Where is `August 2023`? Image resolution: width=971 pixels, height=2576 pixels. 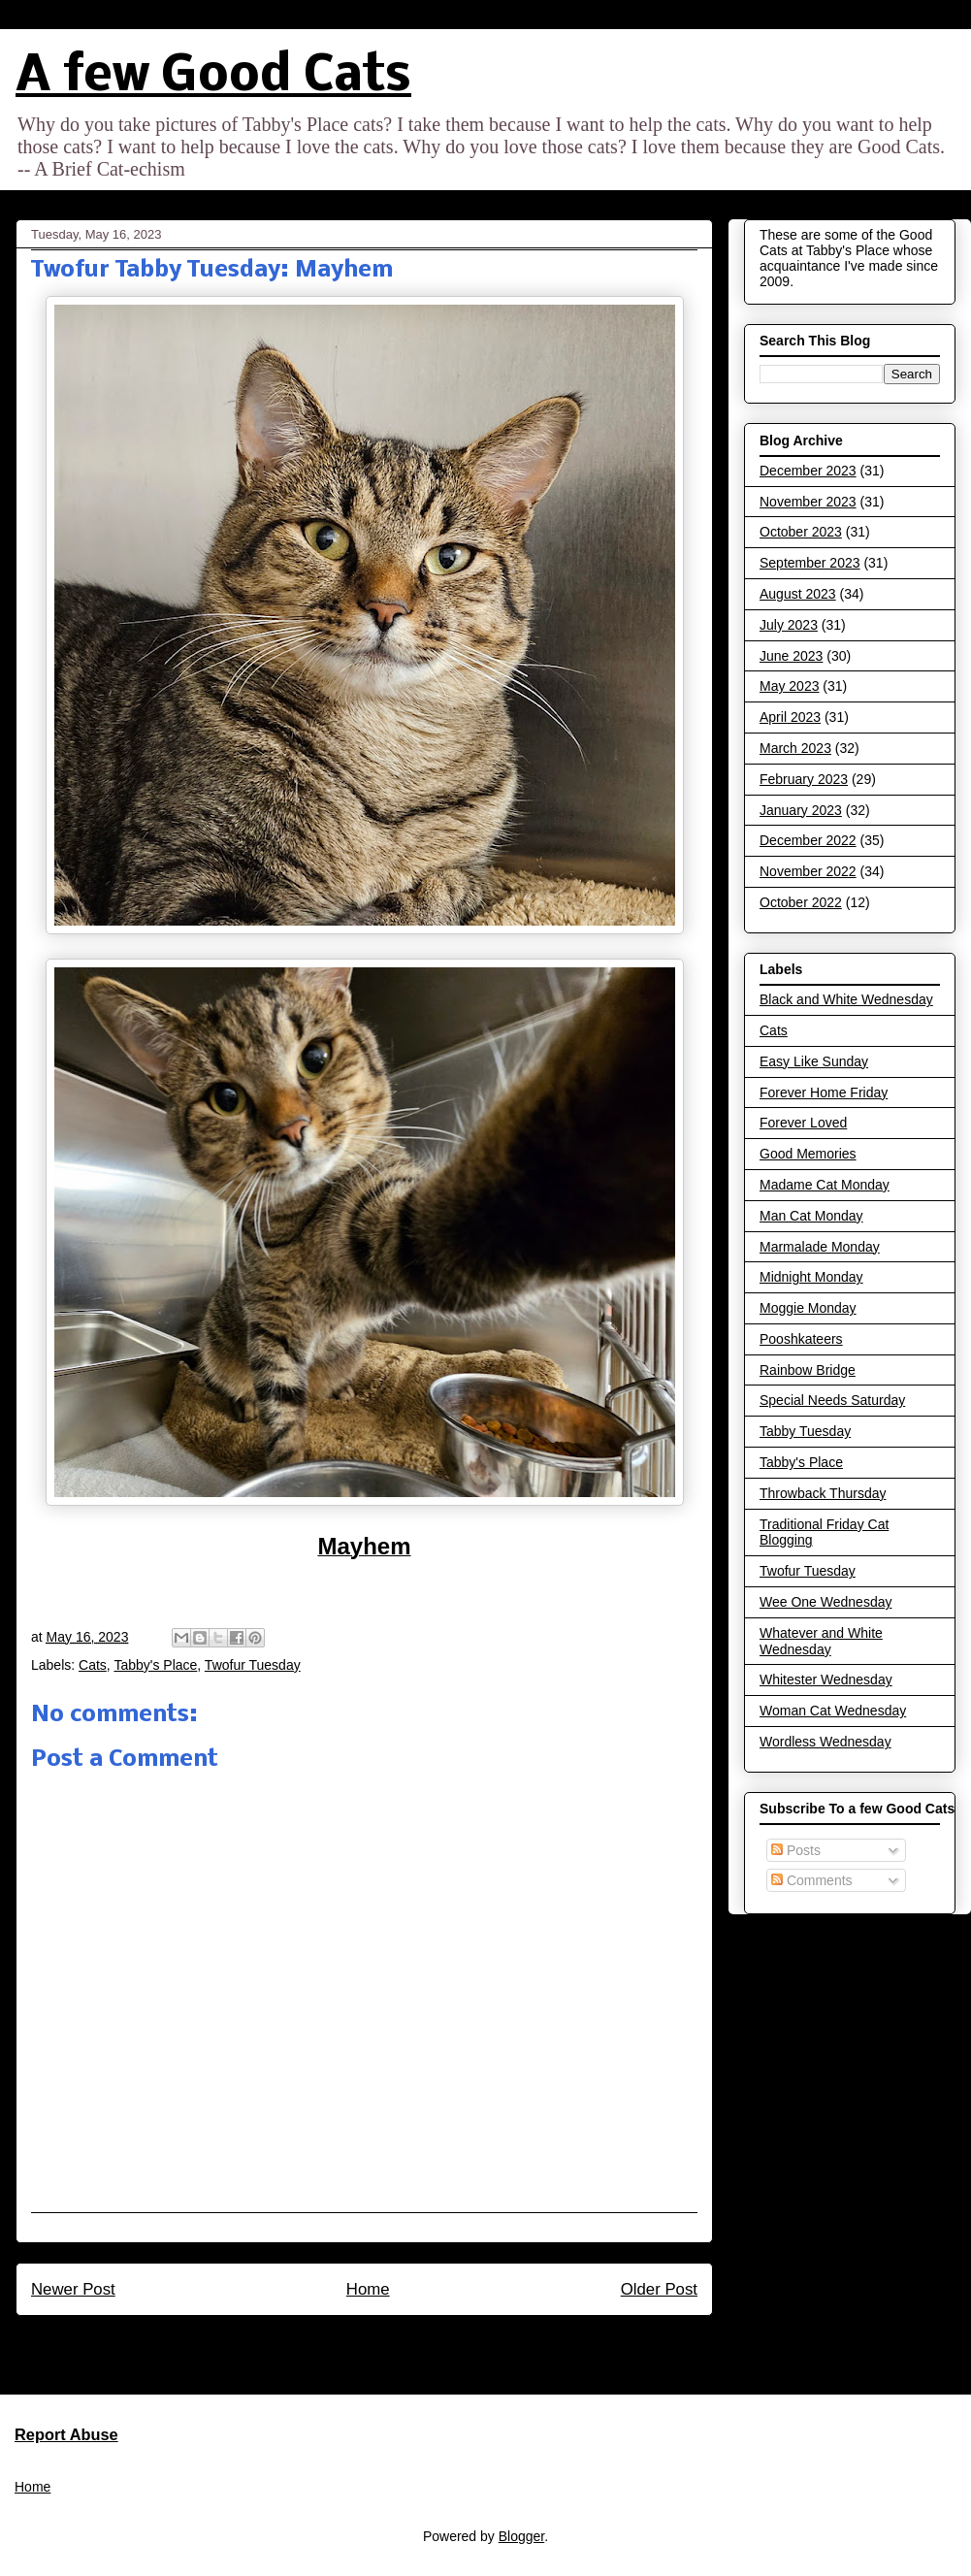 August 2023 is located at coordinates (798, 594).